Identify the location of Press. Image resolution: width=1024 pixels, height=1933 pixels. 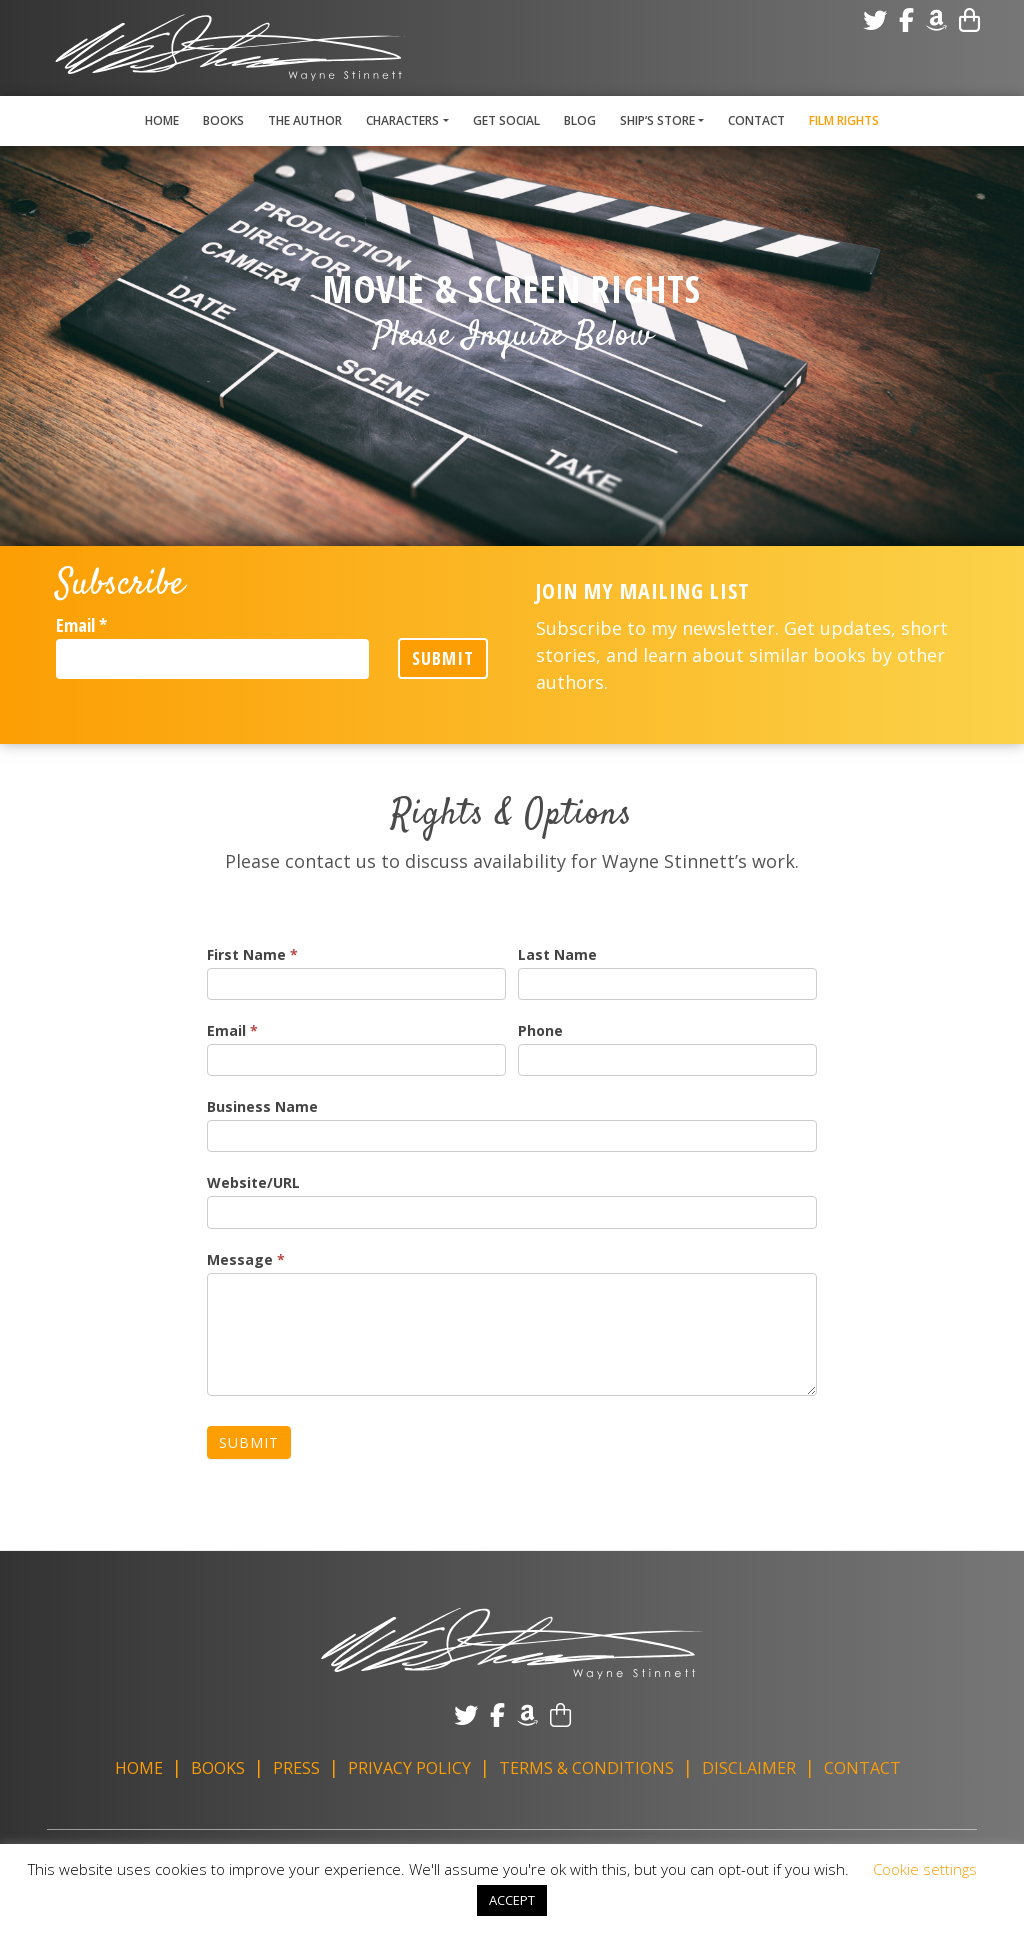
(296, 1768).